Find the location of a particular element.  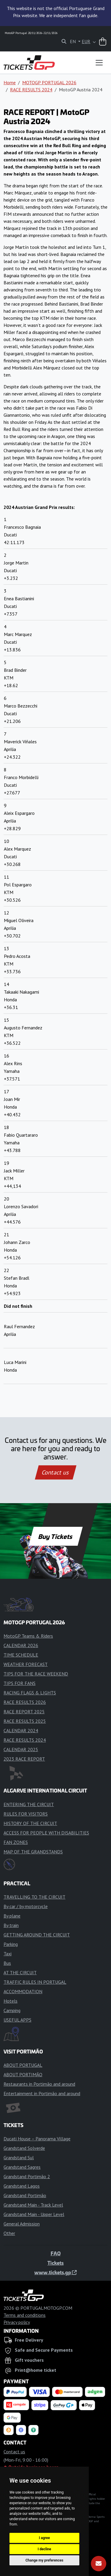

Bus is located at coordinates (7, 1963).